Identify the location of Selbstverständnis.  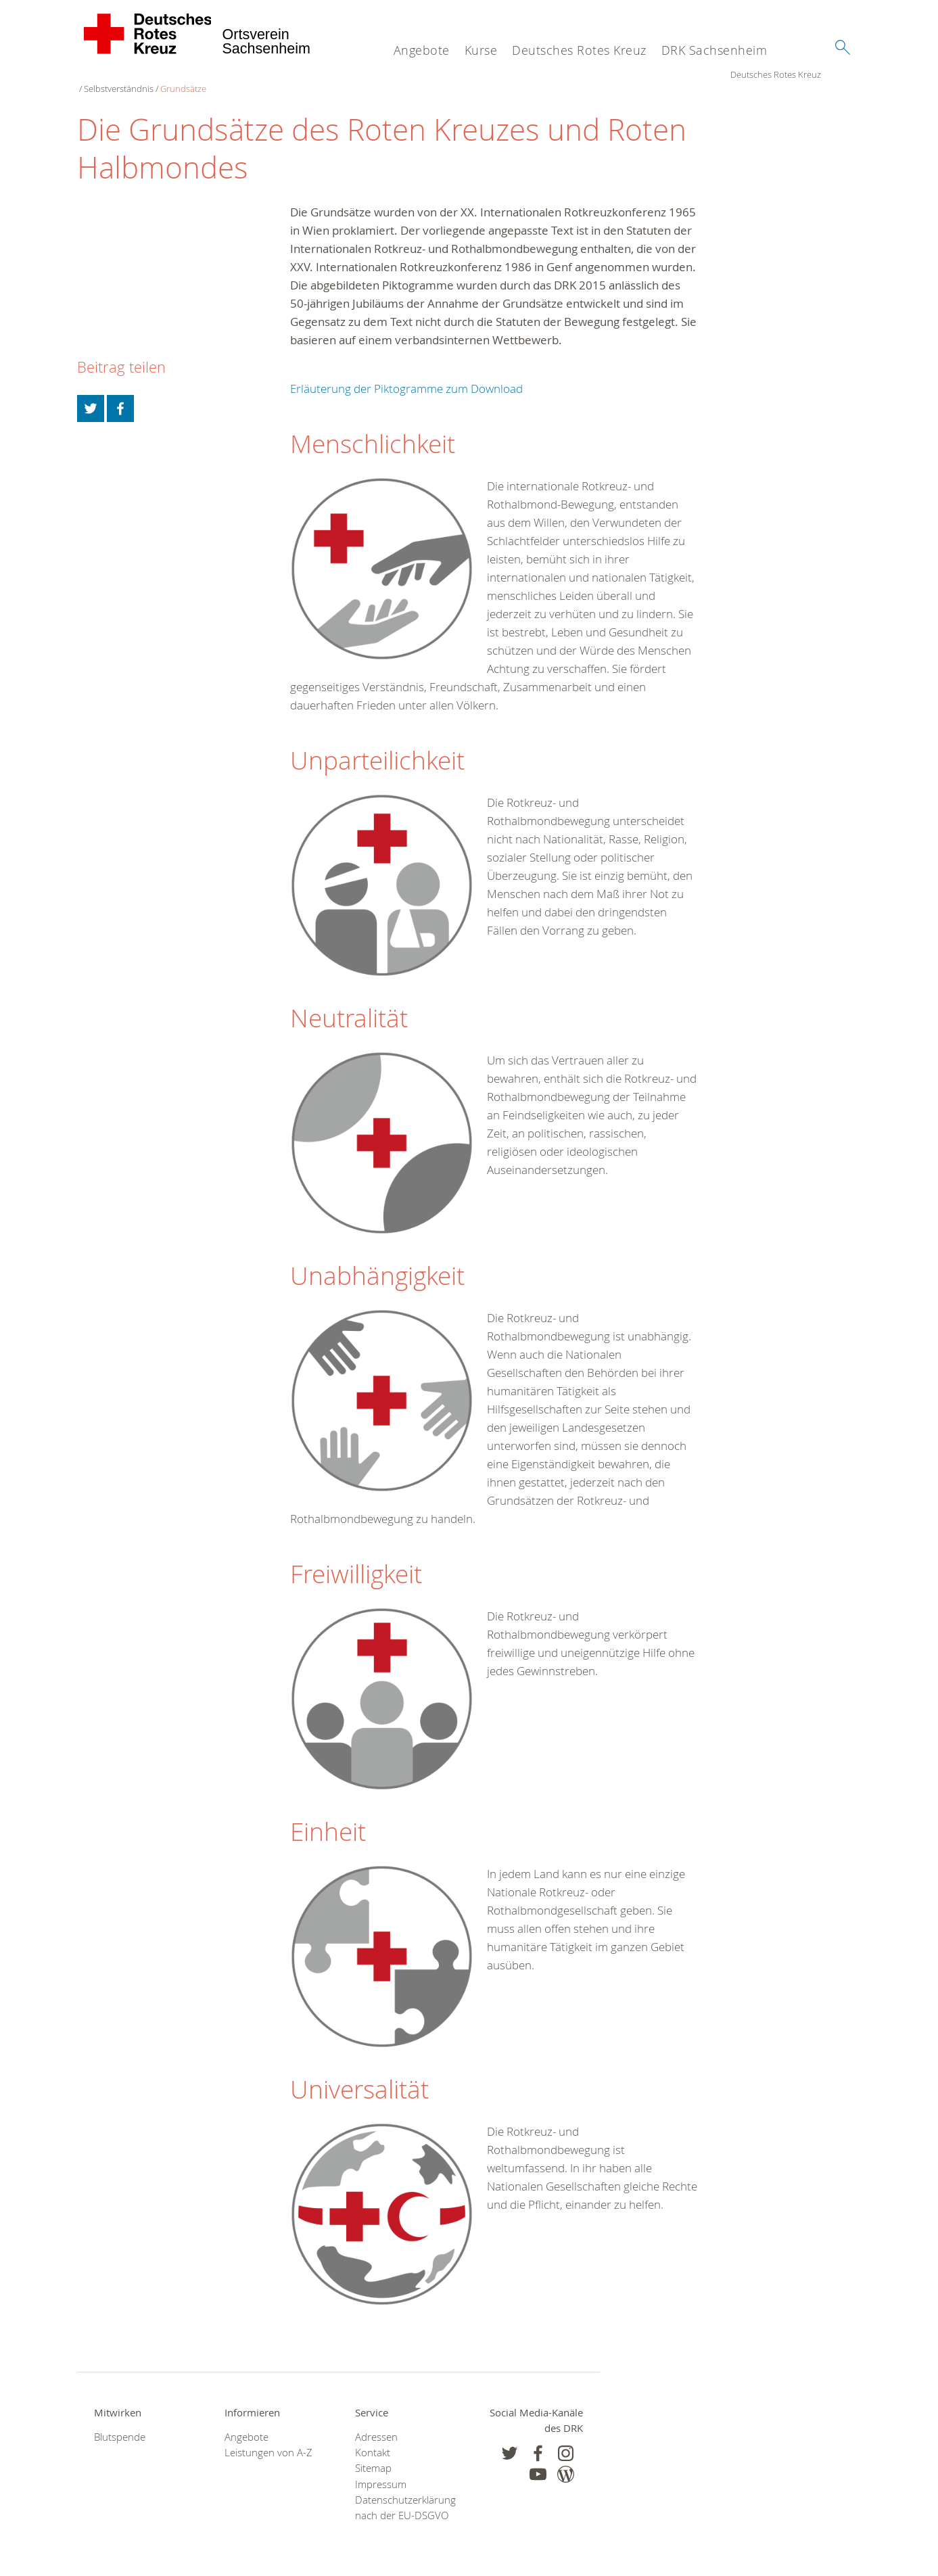
(209, 74).